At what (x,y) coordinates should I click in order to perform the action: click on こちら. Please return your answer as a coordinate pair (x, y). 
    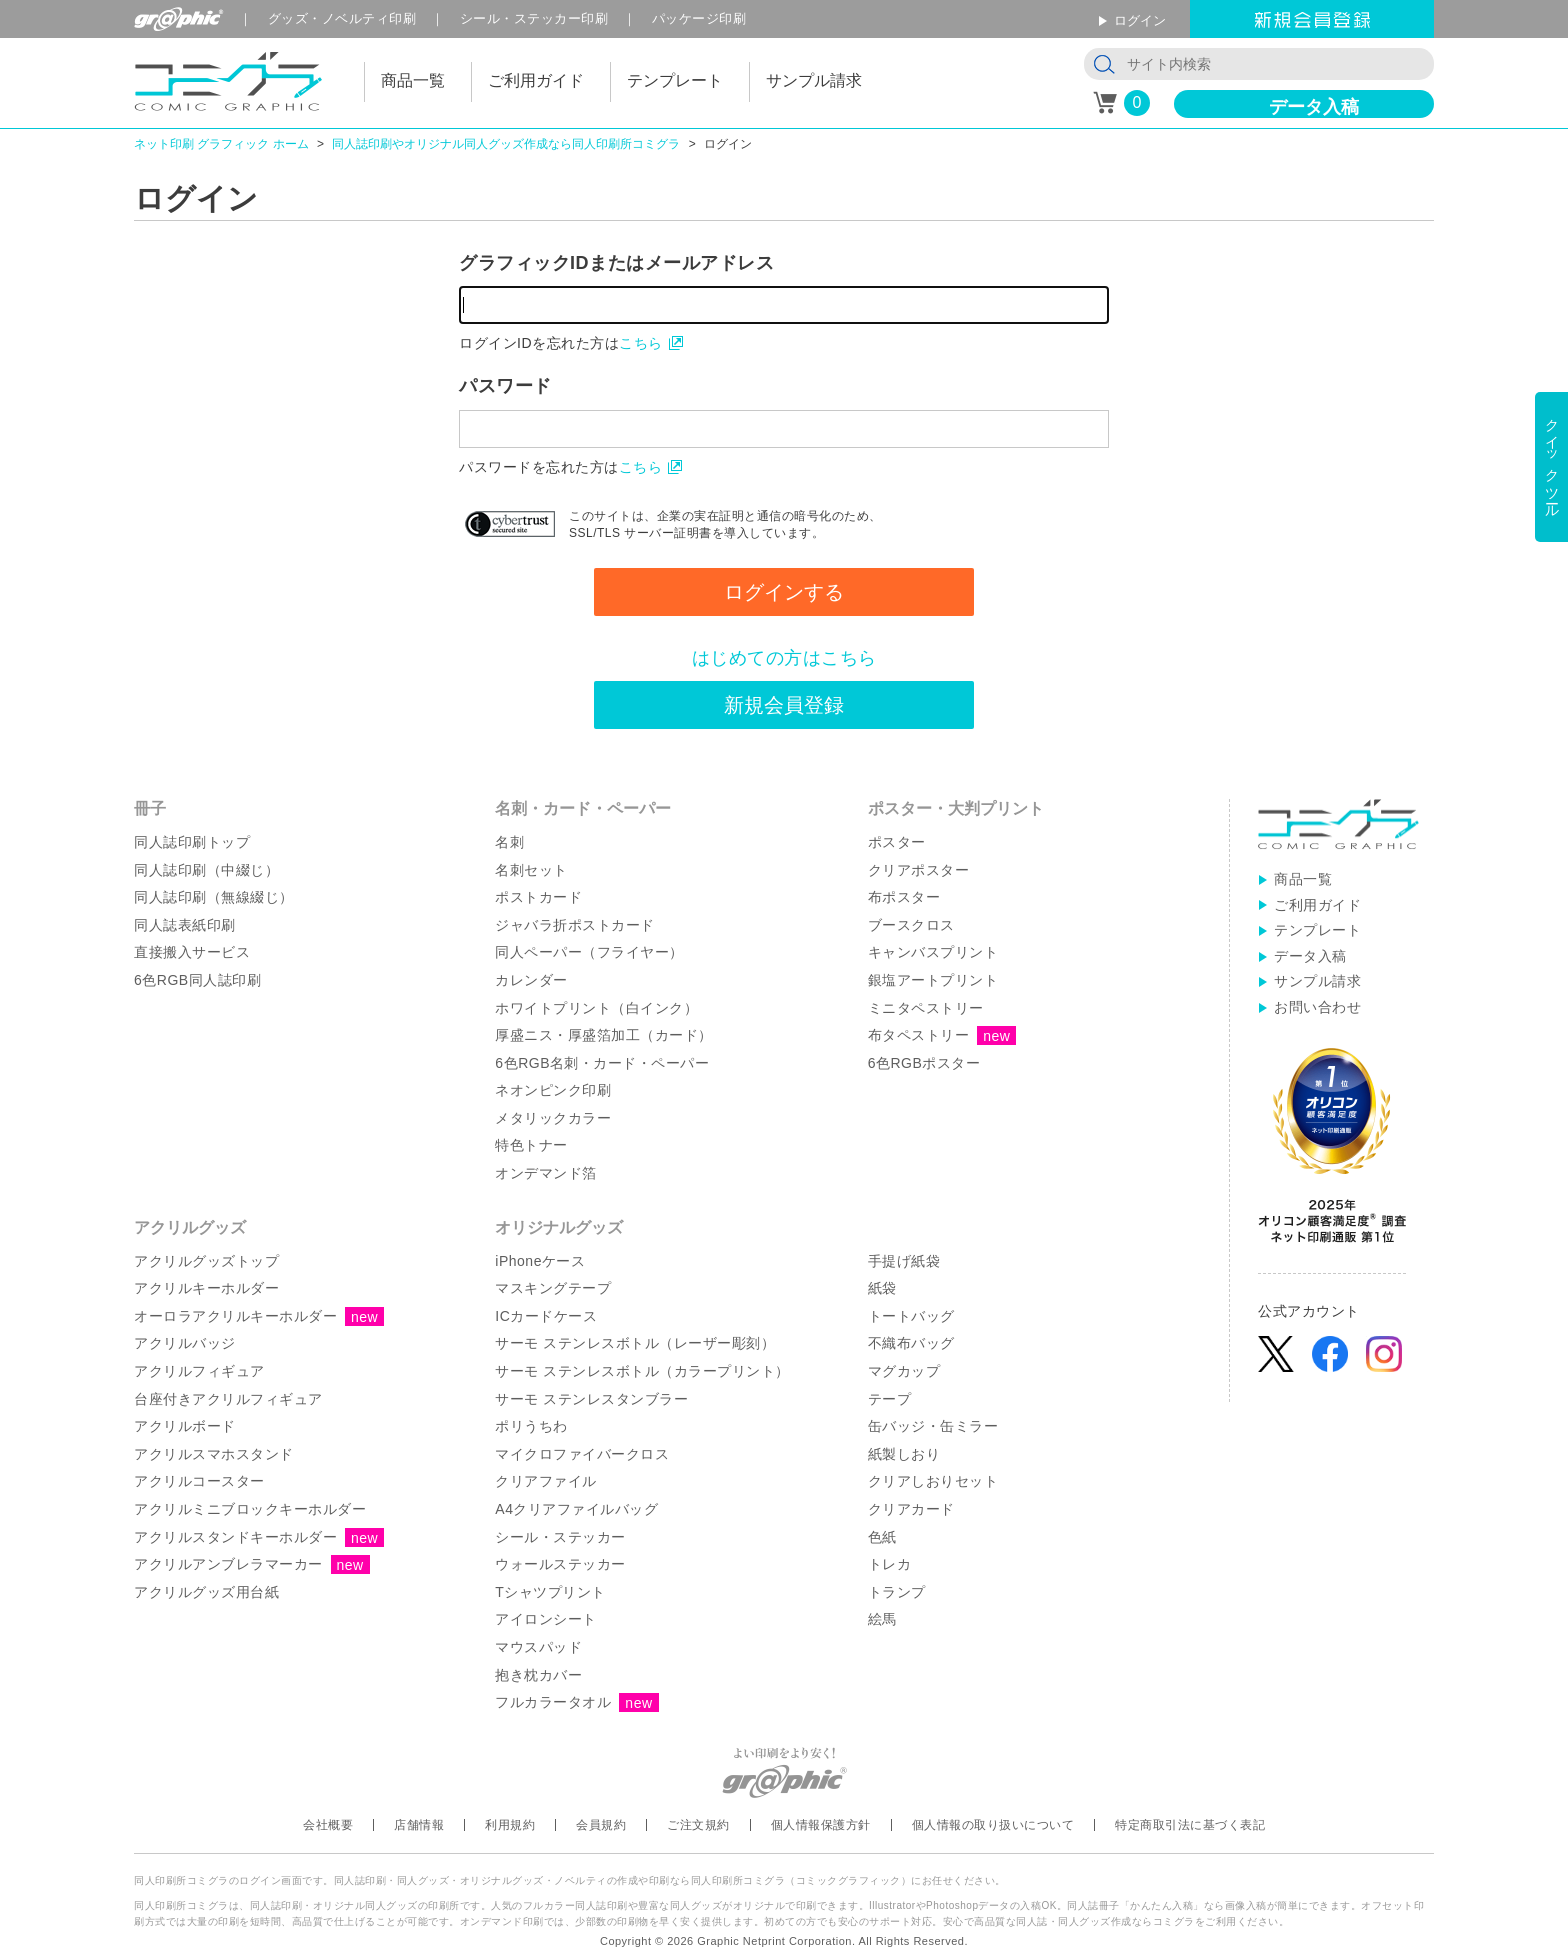
    Looking at the image, I should click on (641, 343).